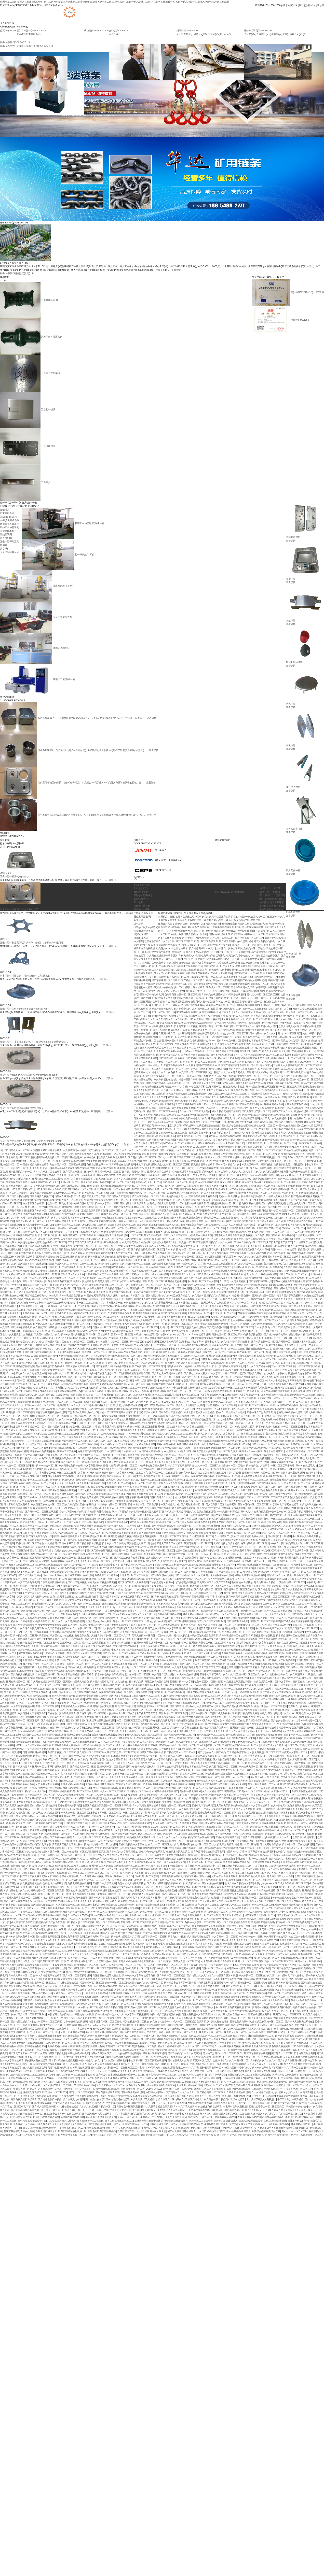 Image resolution: width=324 pixels, height=2576 pixels. Describe the element at coordinates (119, 1762) in the screenshot. I see `日本一卡二卡≡卡四卡无人区` at that location.